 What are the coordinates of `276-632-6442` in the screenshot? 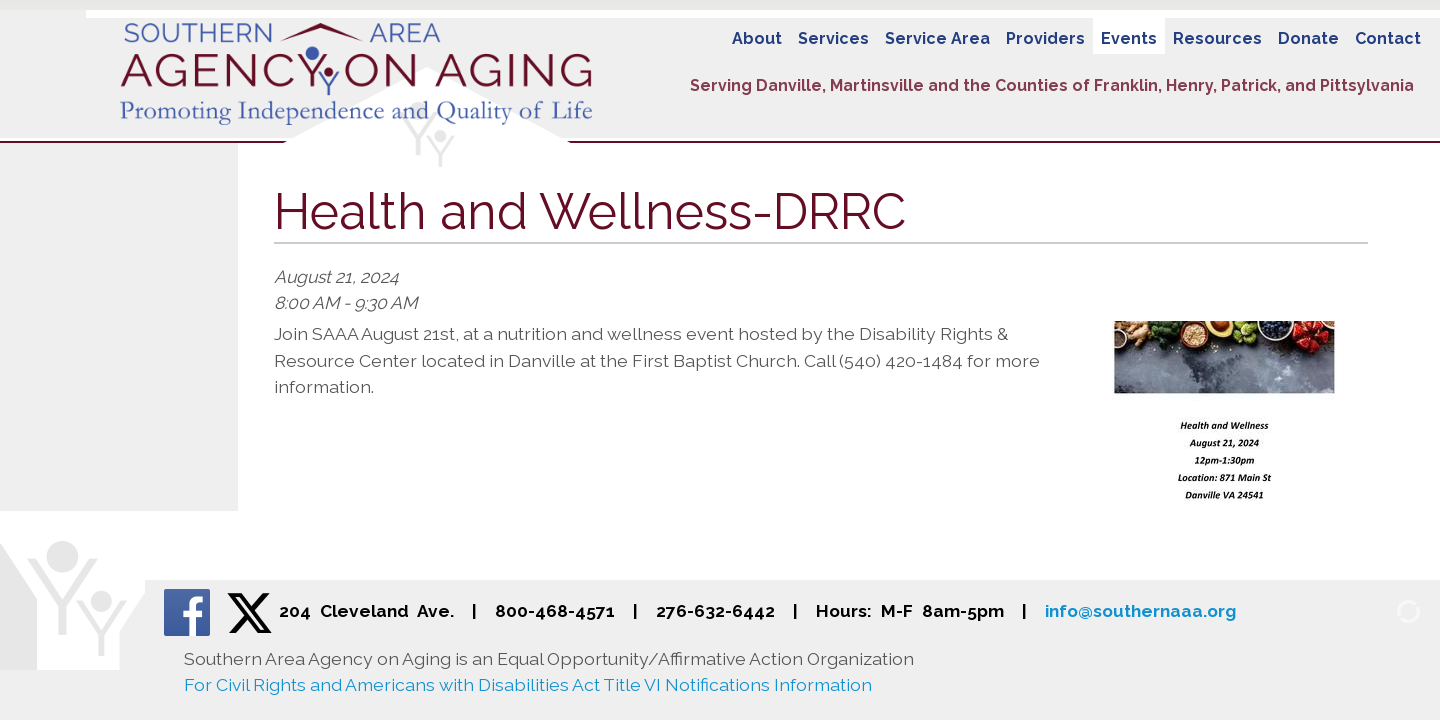 It's located at (715, 611).